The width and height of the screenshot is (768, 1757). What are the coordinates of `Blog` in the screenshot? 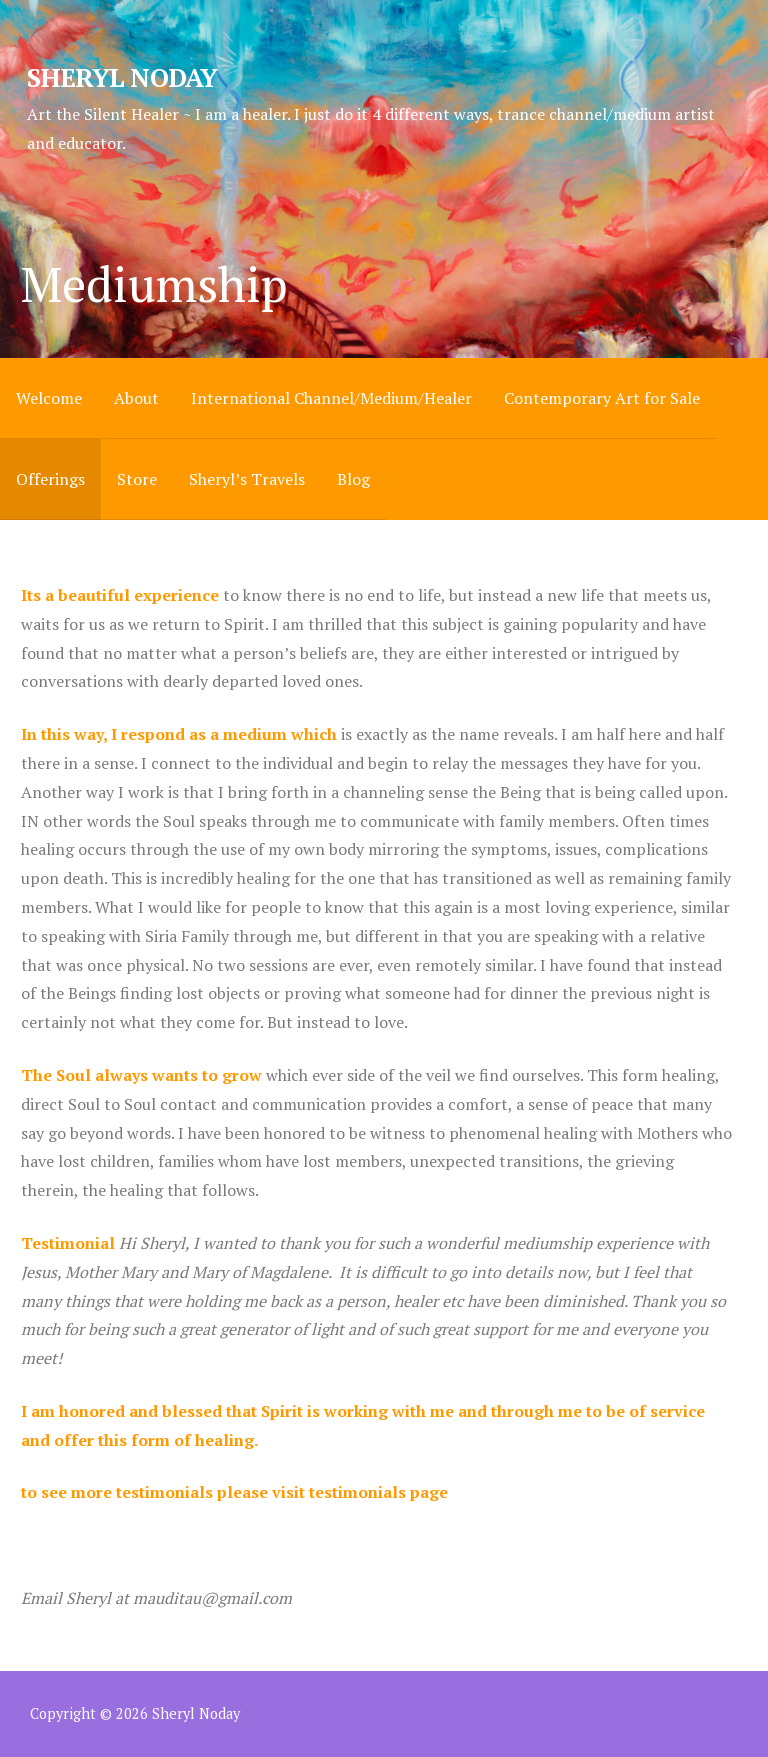 It's located at (353, 479).